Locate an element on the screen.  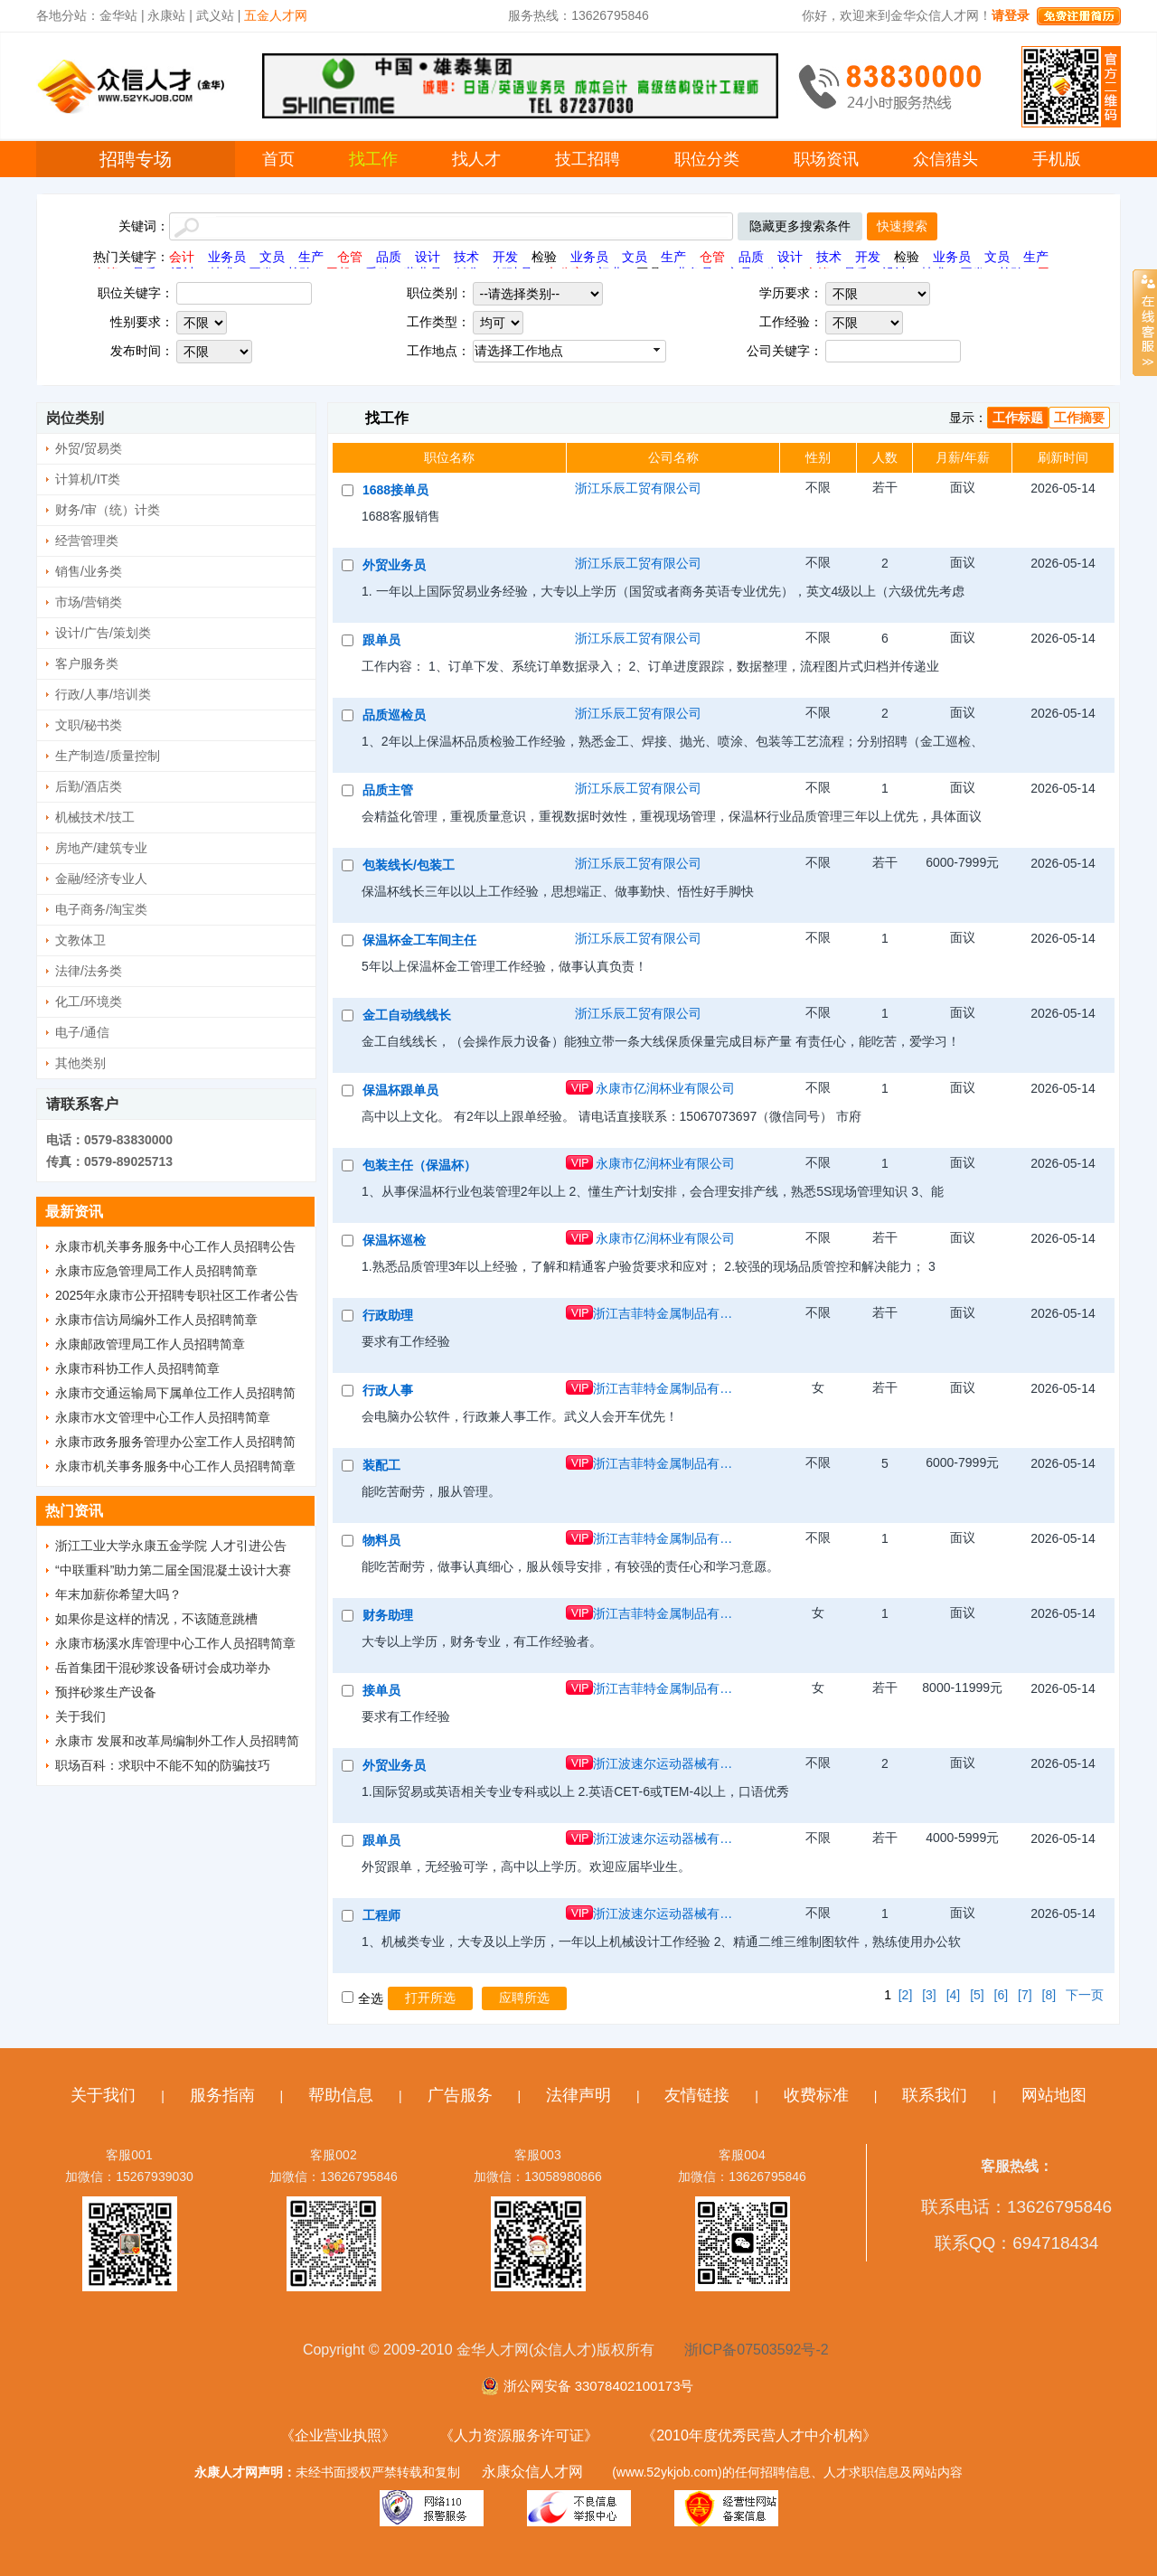
业务员 is located at coordinates (227, 256).